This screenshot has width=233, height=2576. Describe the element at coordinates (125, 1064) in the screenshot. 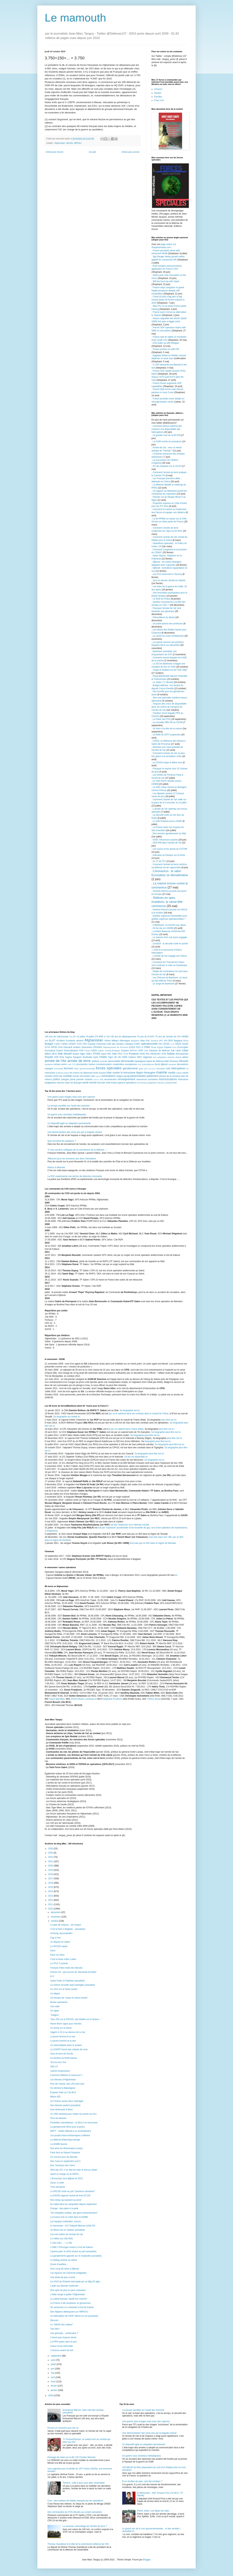

I see `coopération européenne` at that location.